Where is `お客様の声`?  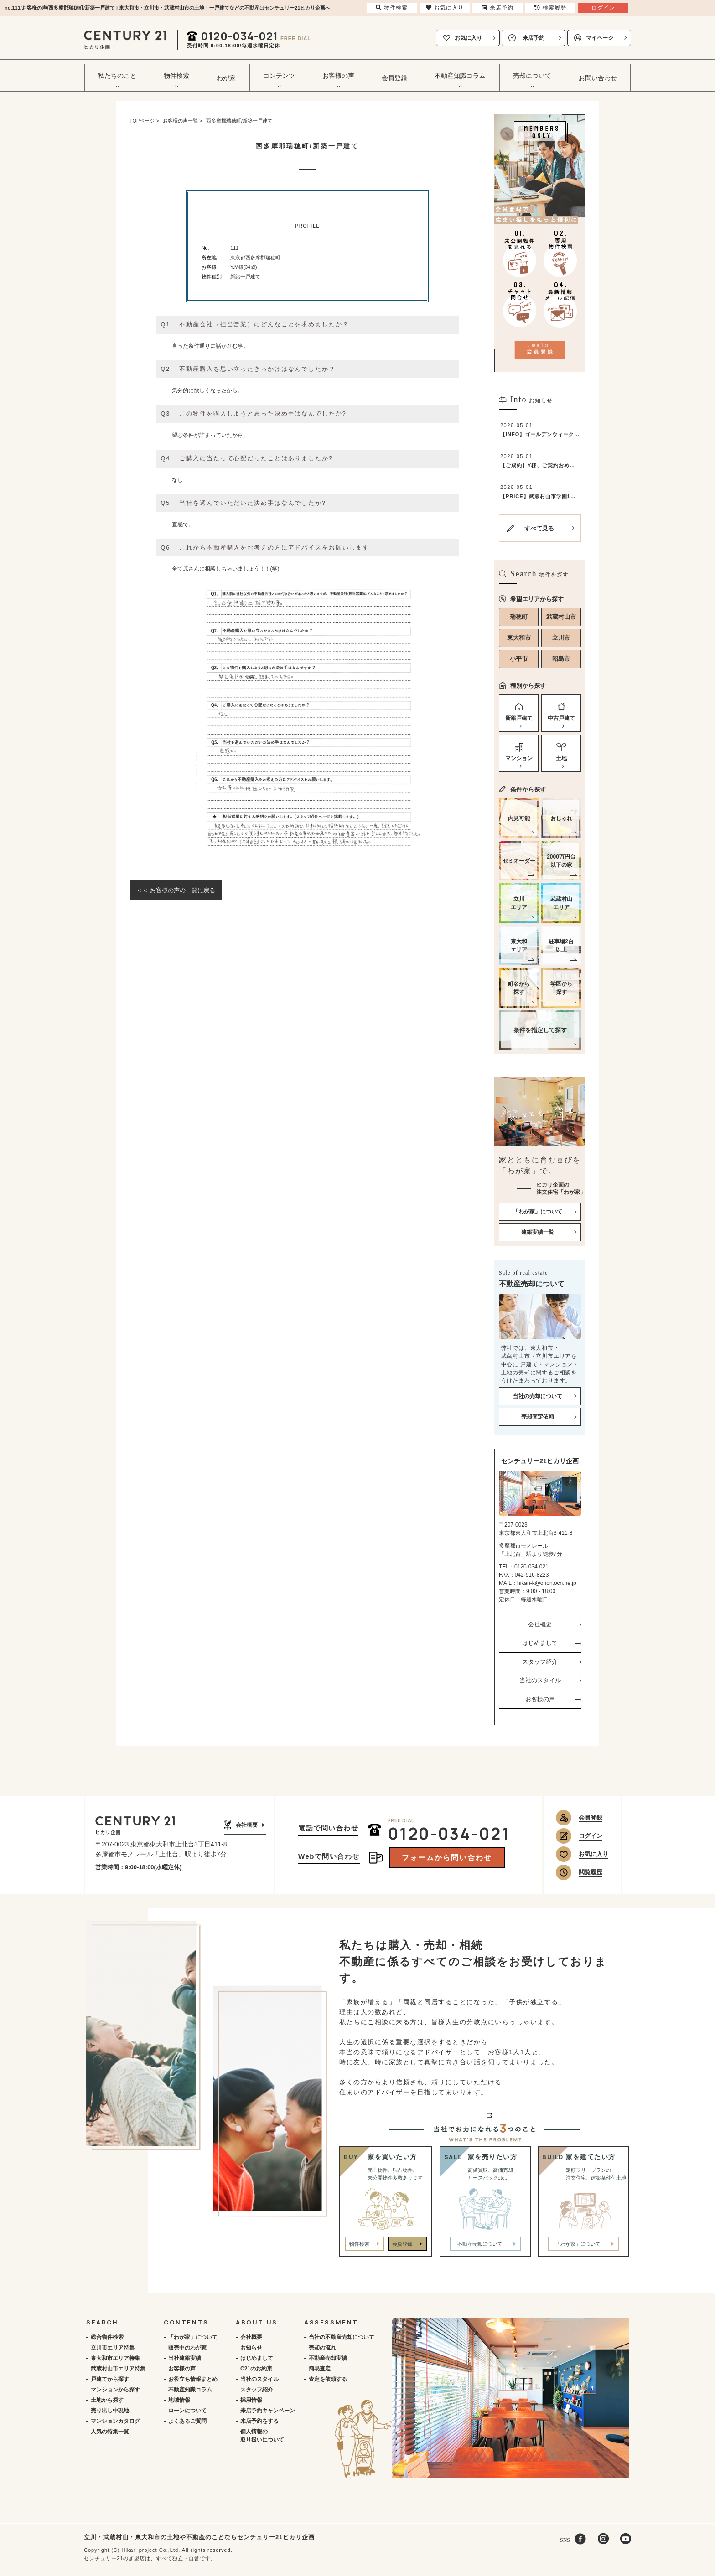
お客様の声 is located at coordinates (540, 1699).